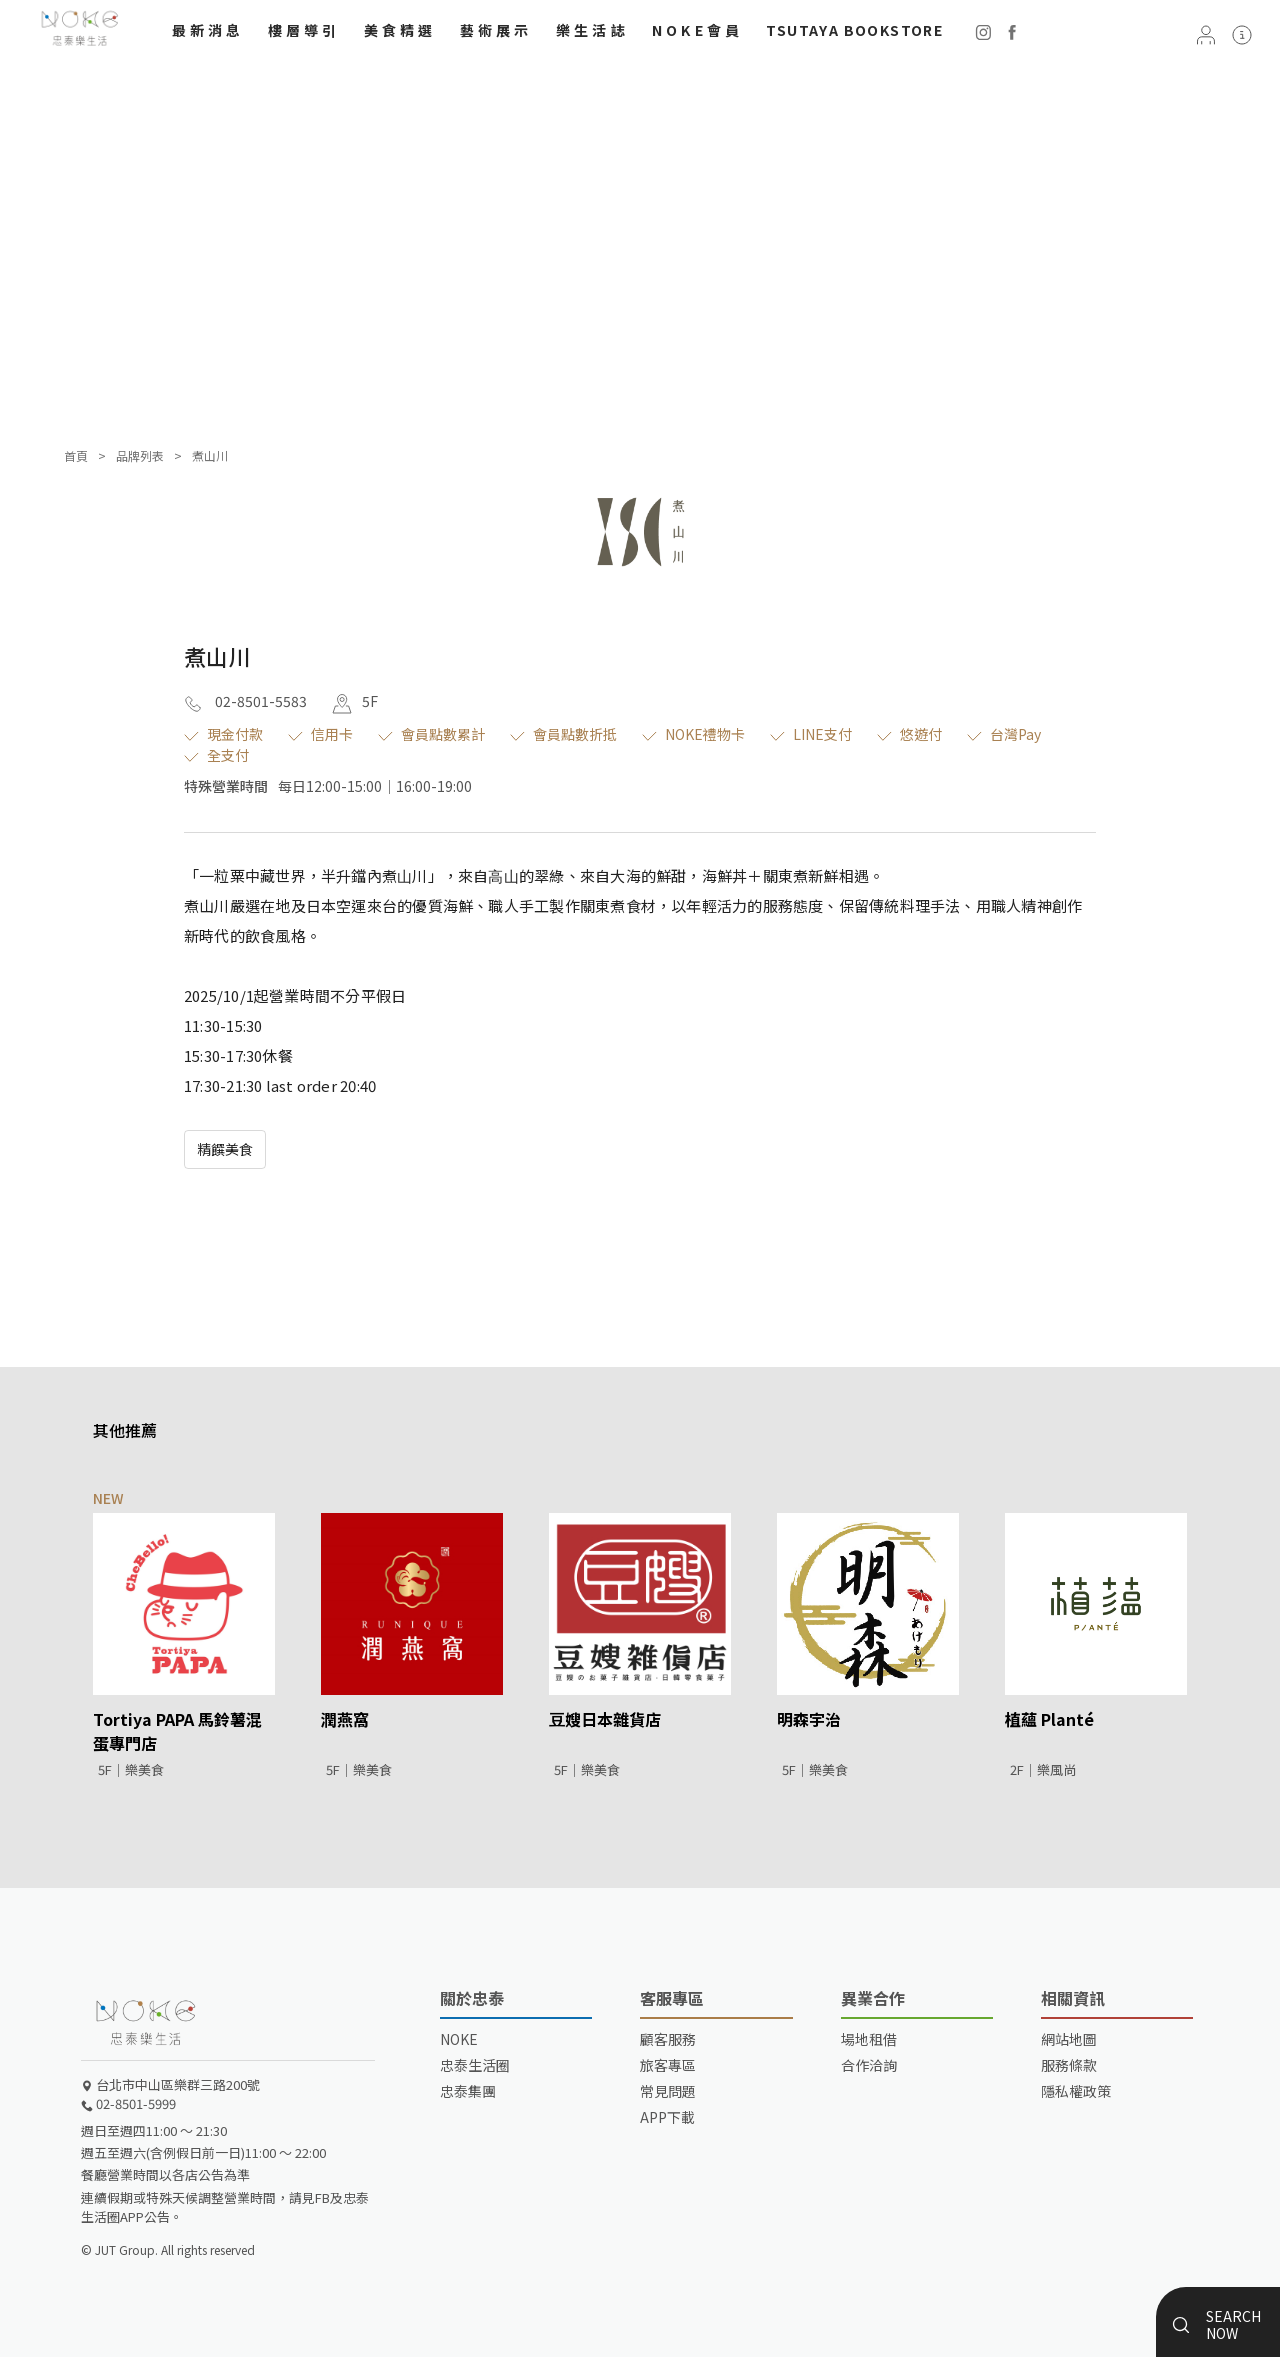  What do you see at coordinates (76, 455) in the screenshot?
I see `首頁` at bounding box center [76, 455].